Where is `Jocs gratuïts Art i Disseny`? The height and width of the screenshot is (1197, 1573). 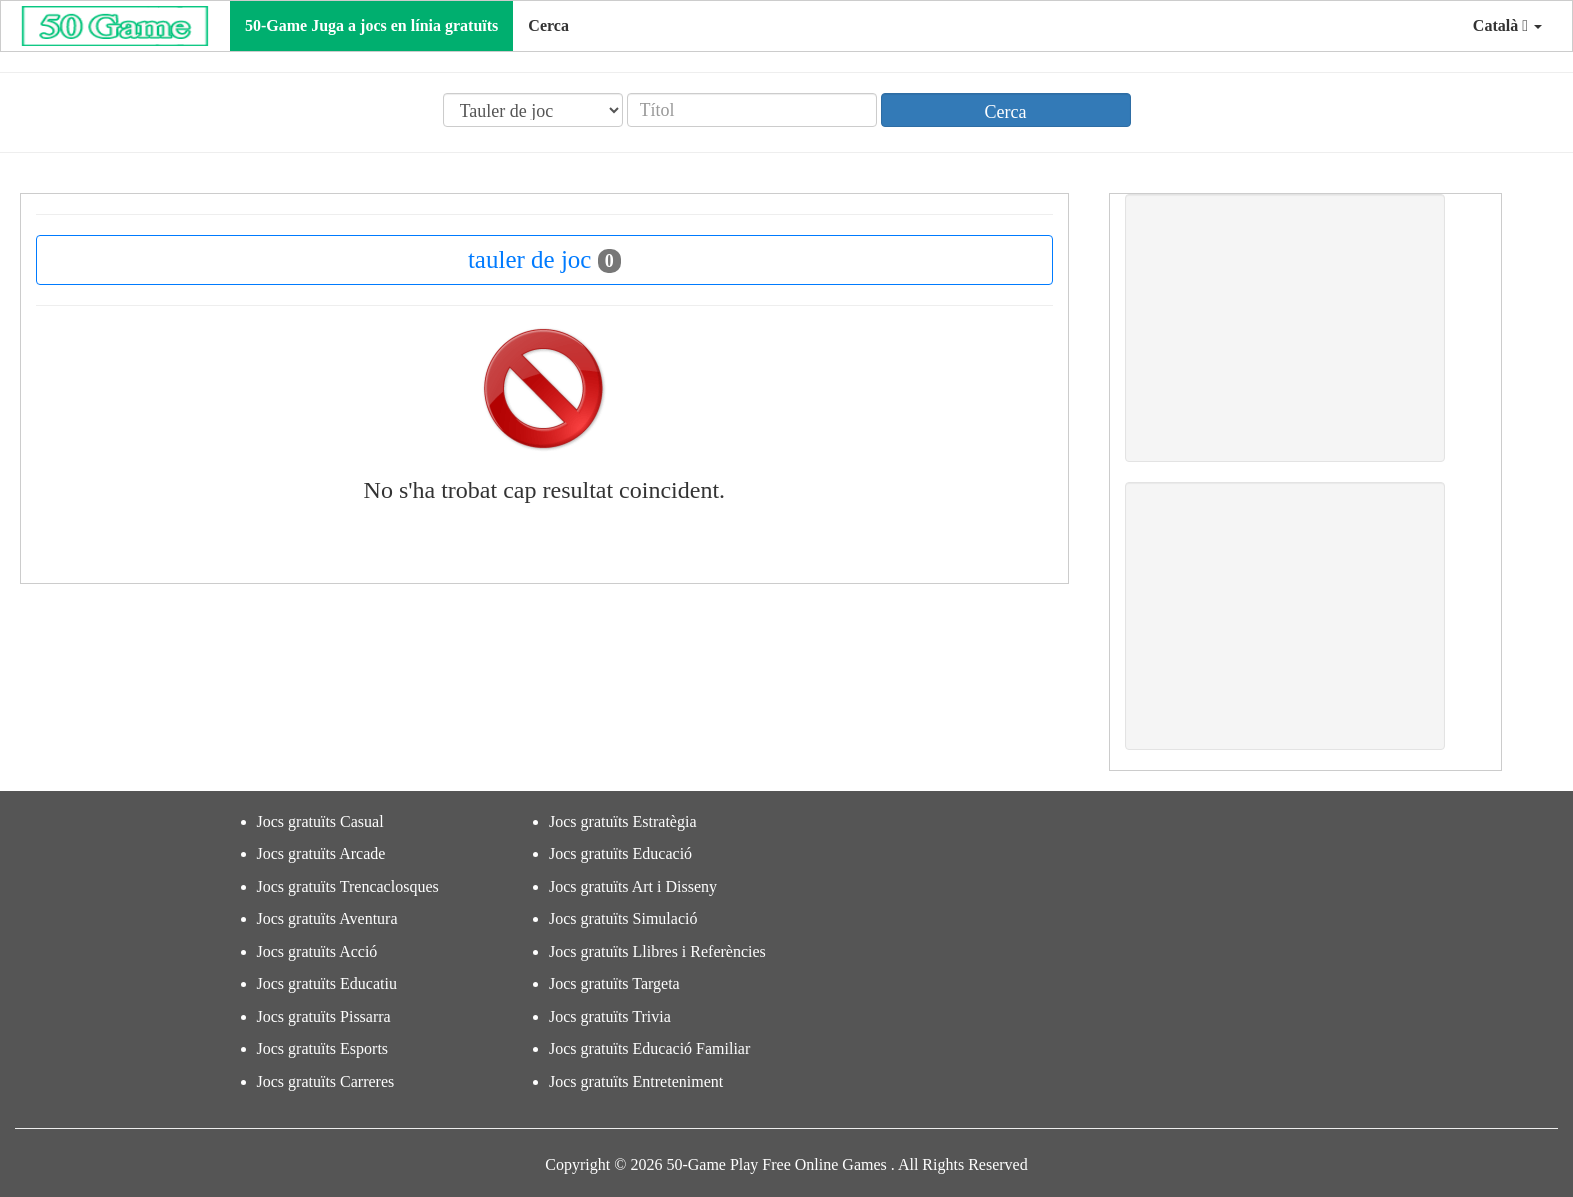 Jocs gratuïts Art i Disseny is located at coordinates (633, 886).